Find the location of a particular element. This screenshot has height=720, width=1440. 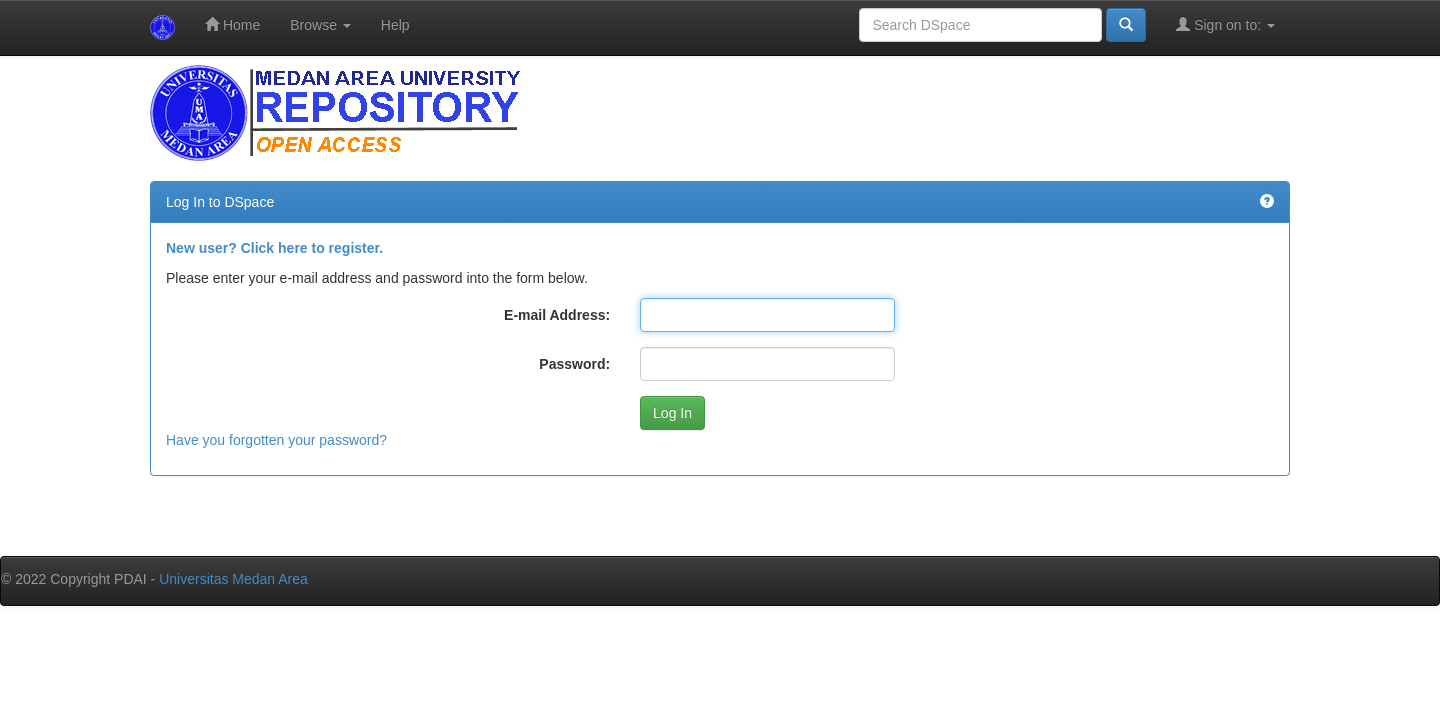

Browse is located at coordinates (320, 25).